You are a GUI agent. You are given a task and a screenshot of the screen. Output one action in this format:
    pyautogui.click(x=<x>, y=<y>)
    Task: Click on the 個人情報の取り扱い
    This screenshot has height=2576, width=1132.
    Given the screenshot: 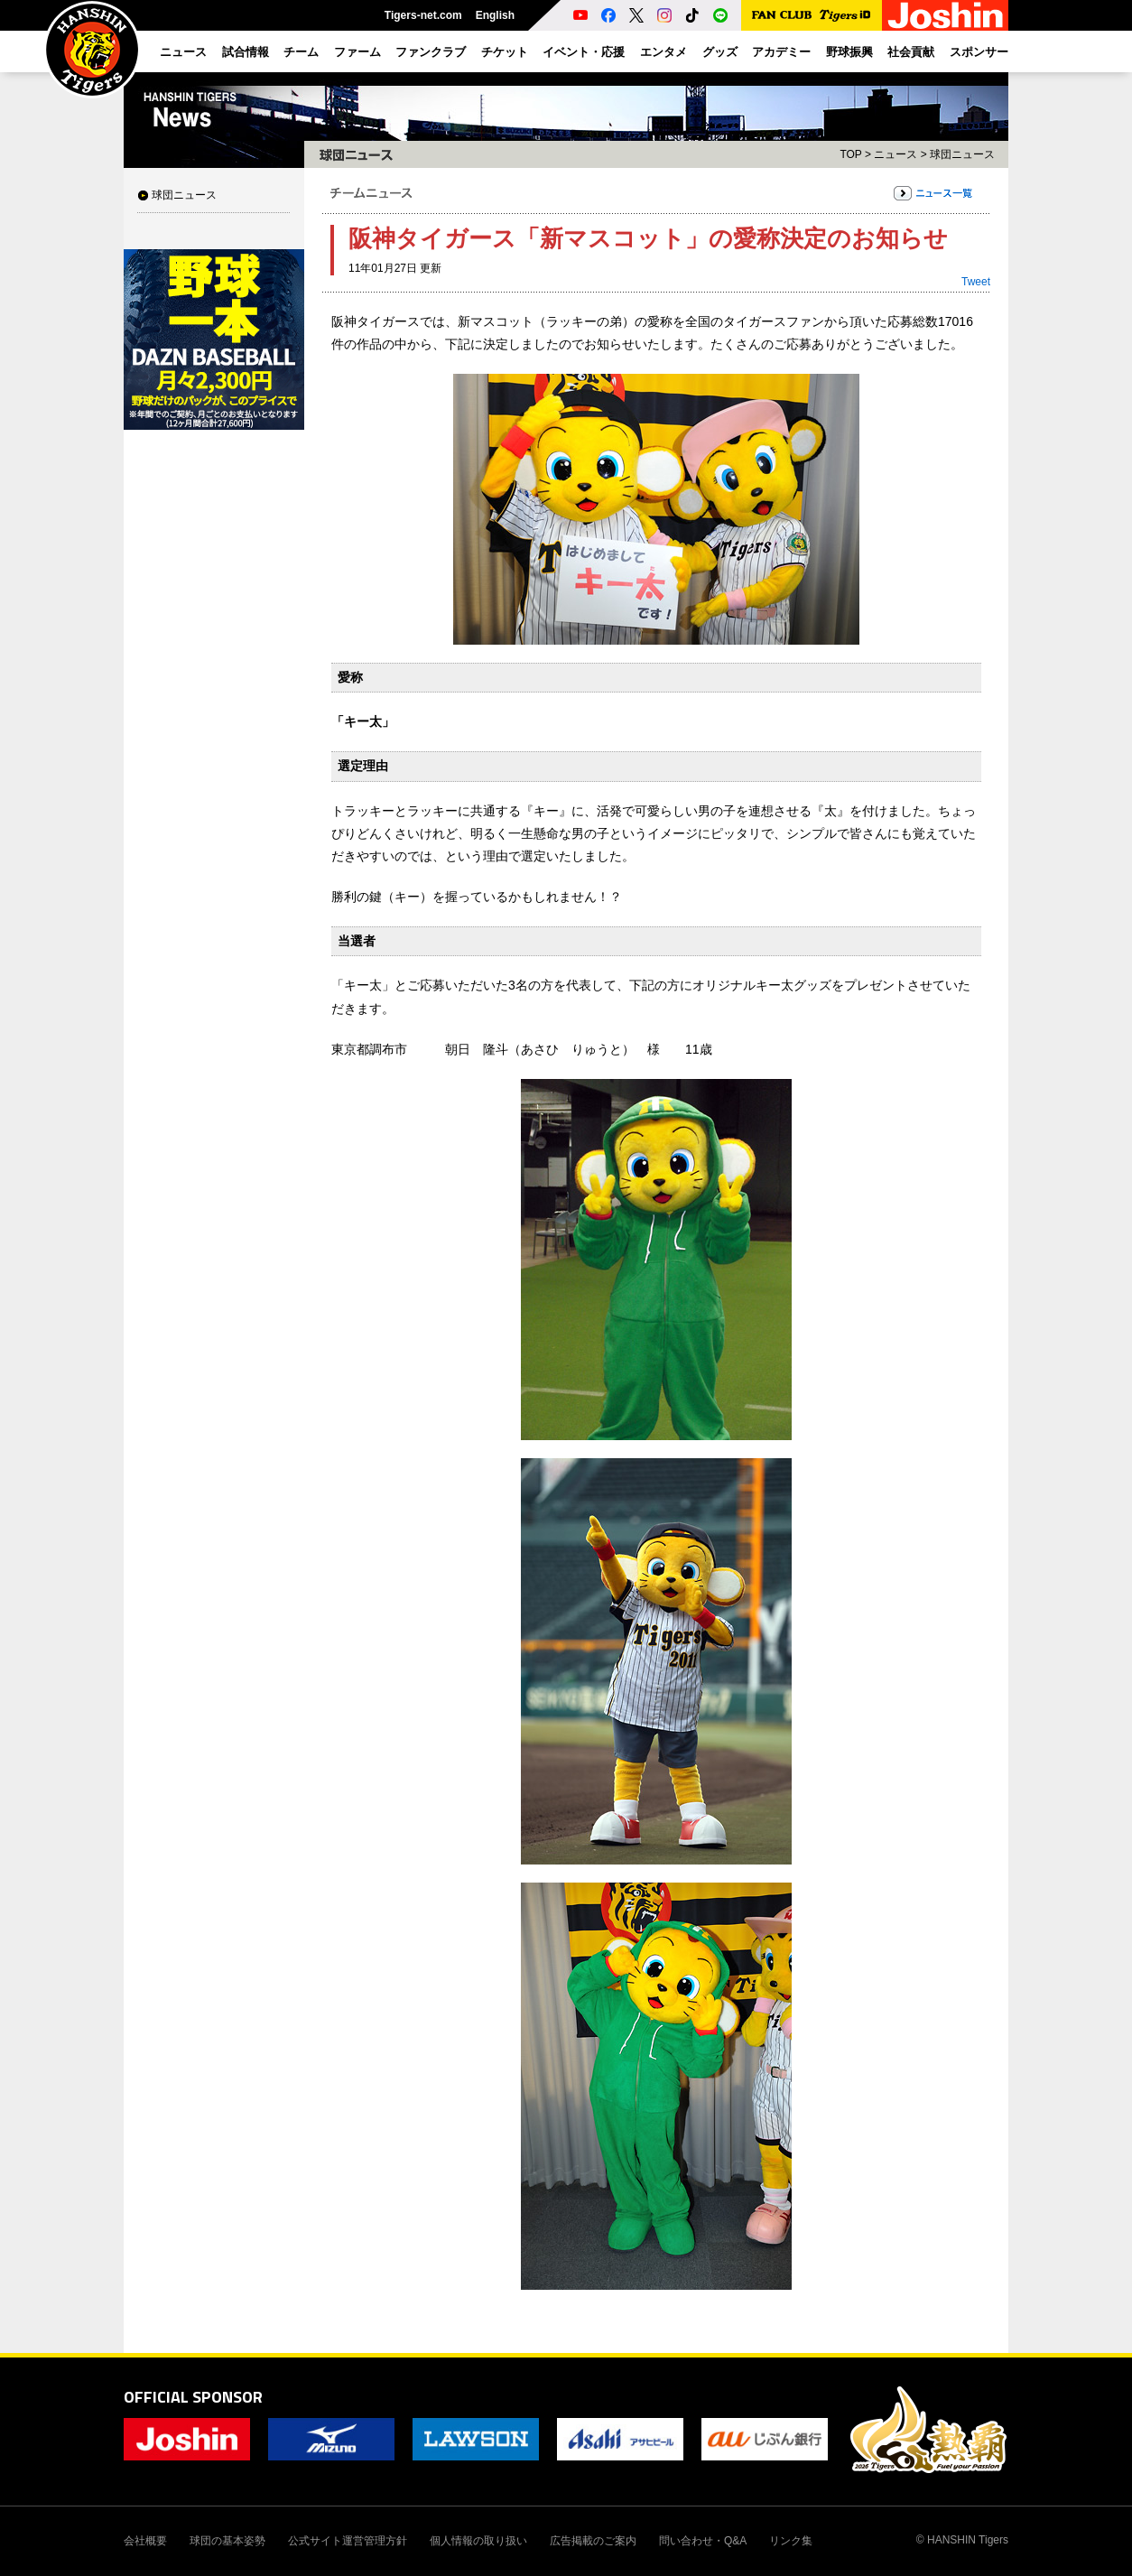 What is the action you would take?
    pyautogui.click(x=478, y=2540)
    